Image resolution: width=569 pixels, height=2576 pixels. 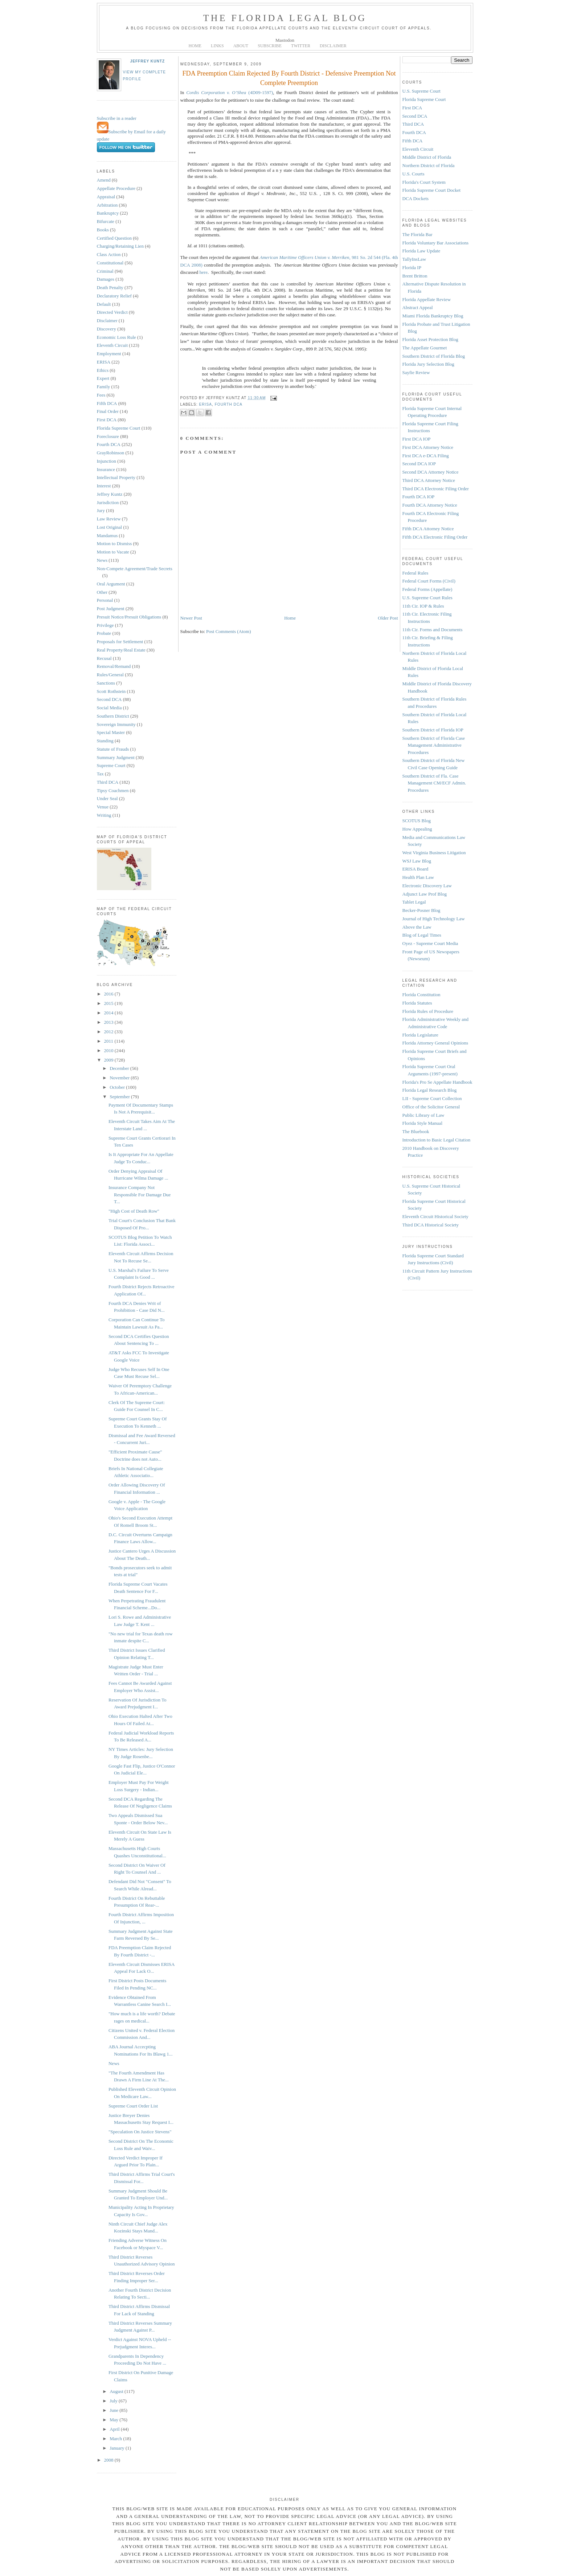 What do you see at coordinates (415, 1131) in the screenshot?
I see `The Bluebook` at bounding box center [415, 1131].